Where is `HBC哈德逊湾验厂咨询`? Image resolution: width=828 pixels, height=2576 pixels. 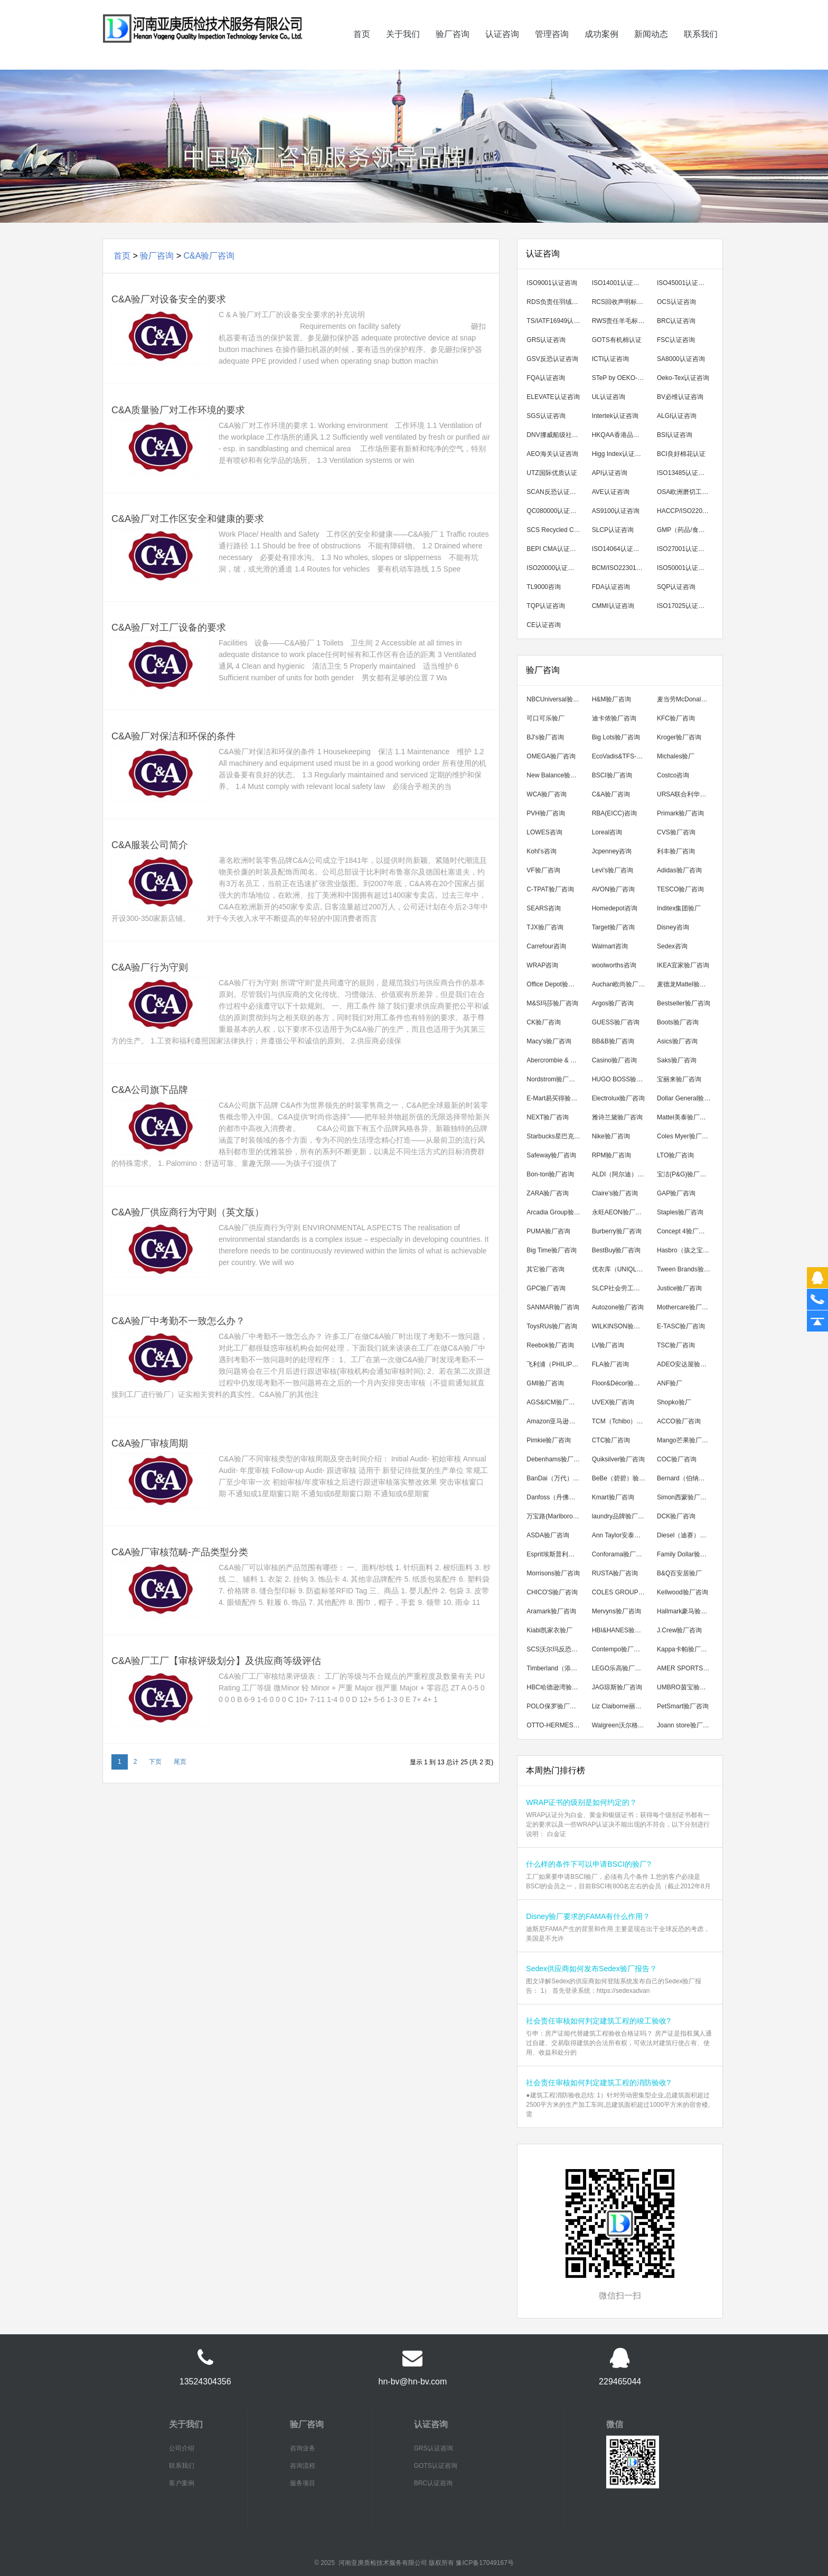
HBC哈德逊湾验厂咨询 is located at coordinates (555, 1687).